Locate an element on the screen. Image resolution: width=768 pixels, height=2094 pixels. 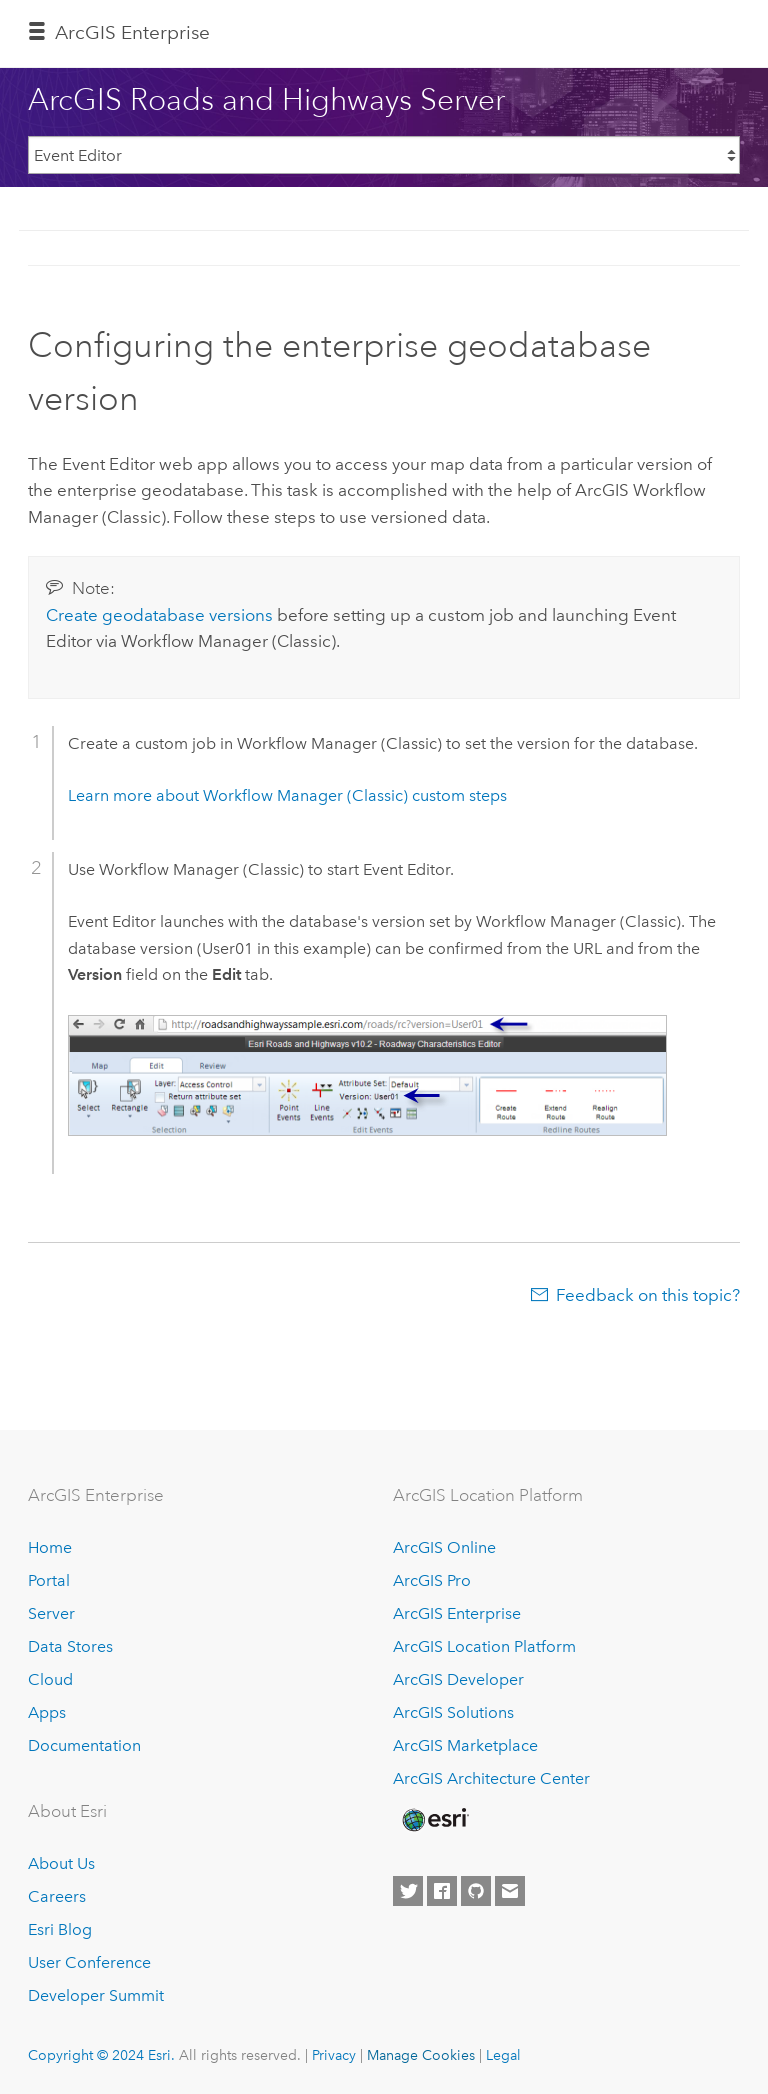
Cloud is located at coordinates (50, 1679).